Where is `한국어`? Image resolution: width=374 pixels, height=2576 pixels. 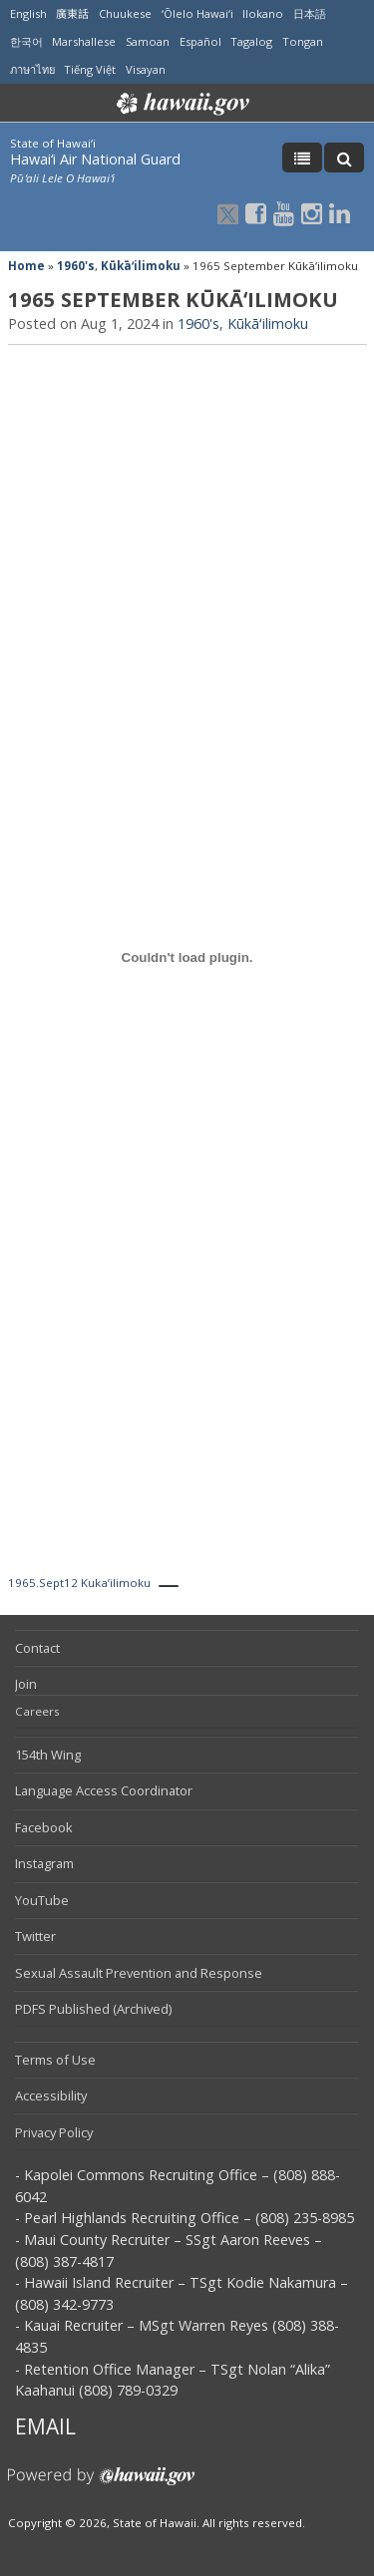 한국어 is located at coordinates (26, 41).